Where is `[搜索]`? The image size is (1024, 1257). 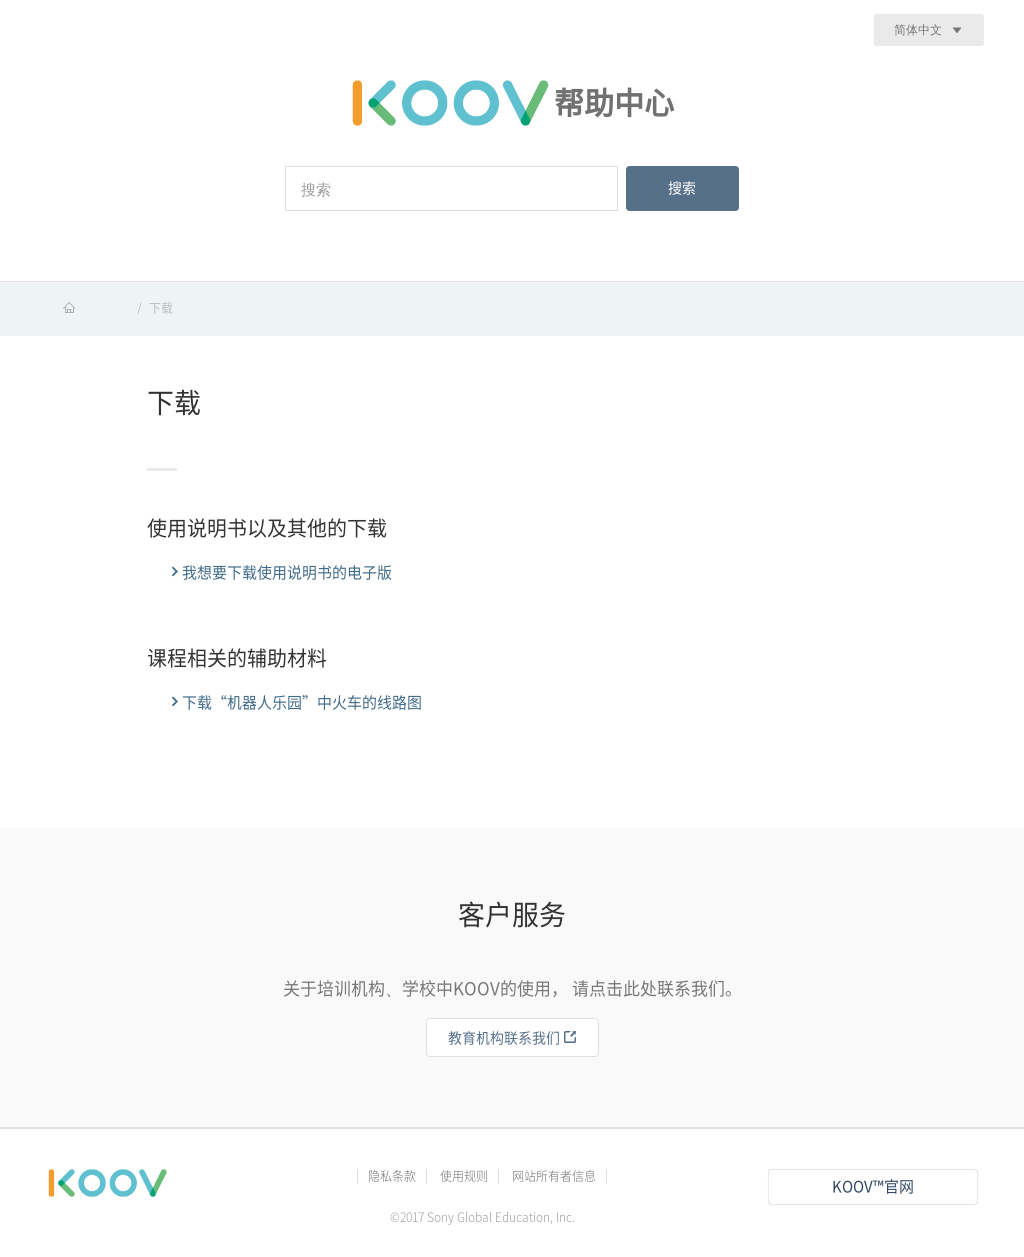 [搜索] is located at coordinates (451, 188).